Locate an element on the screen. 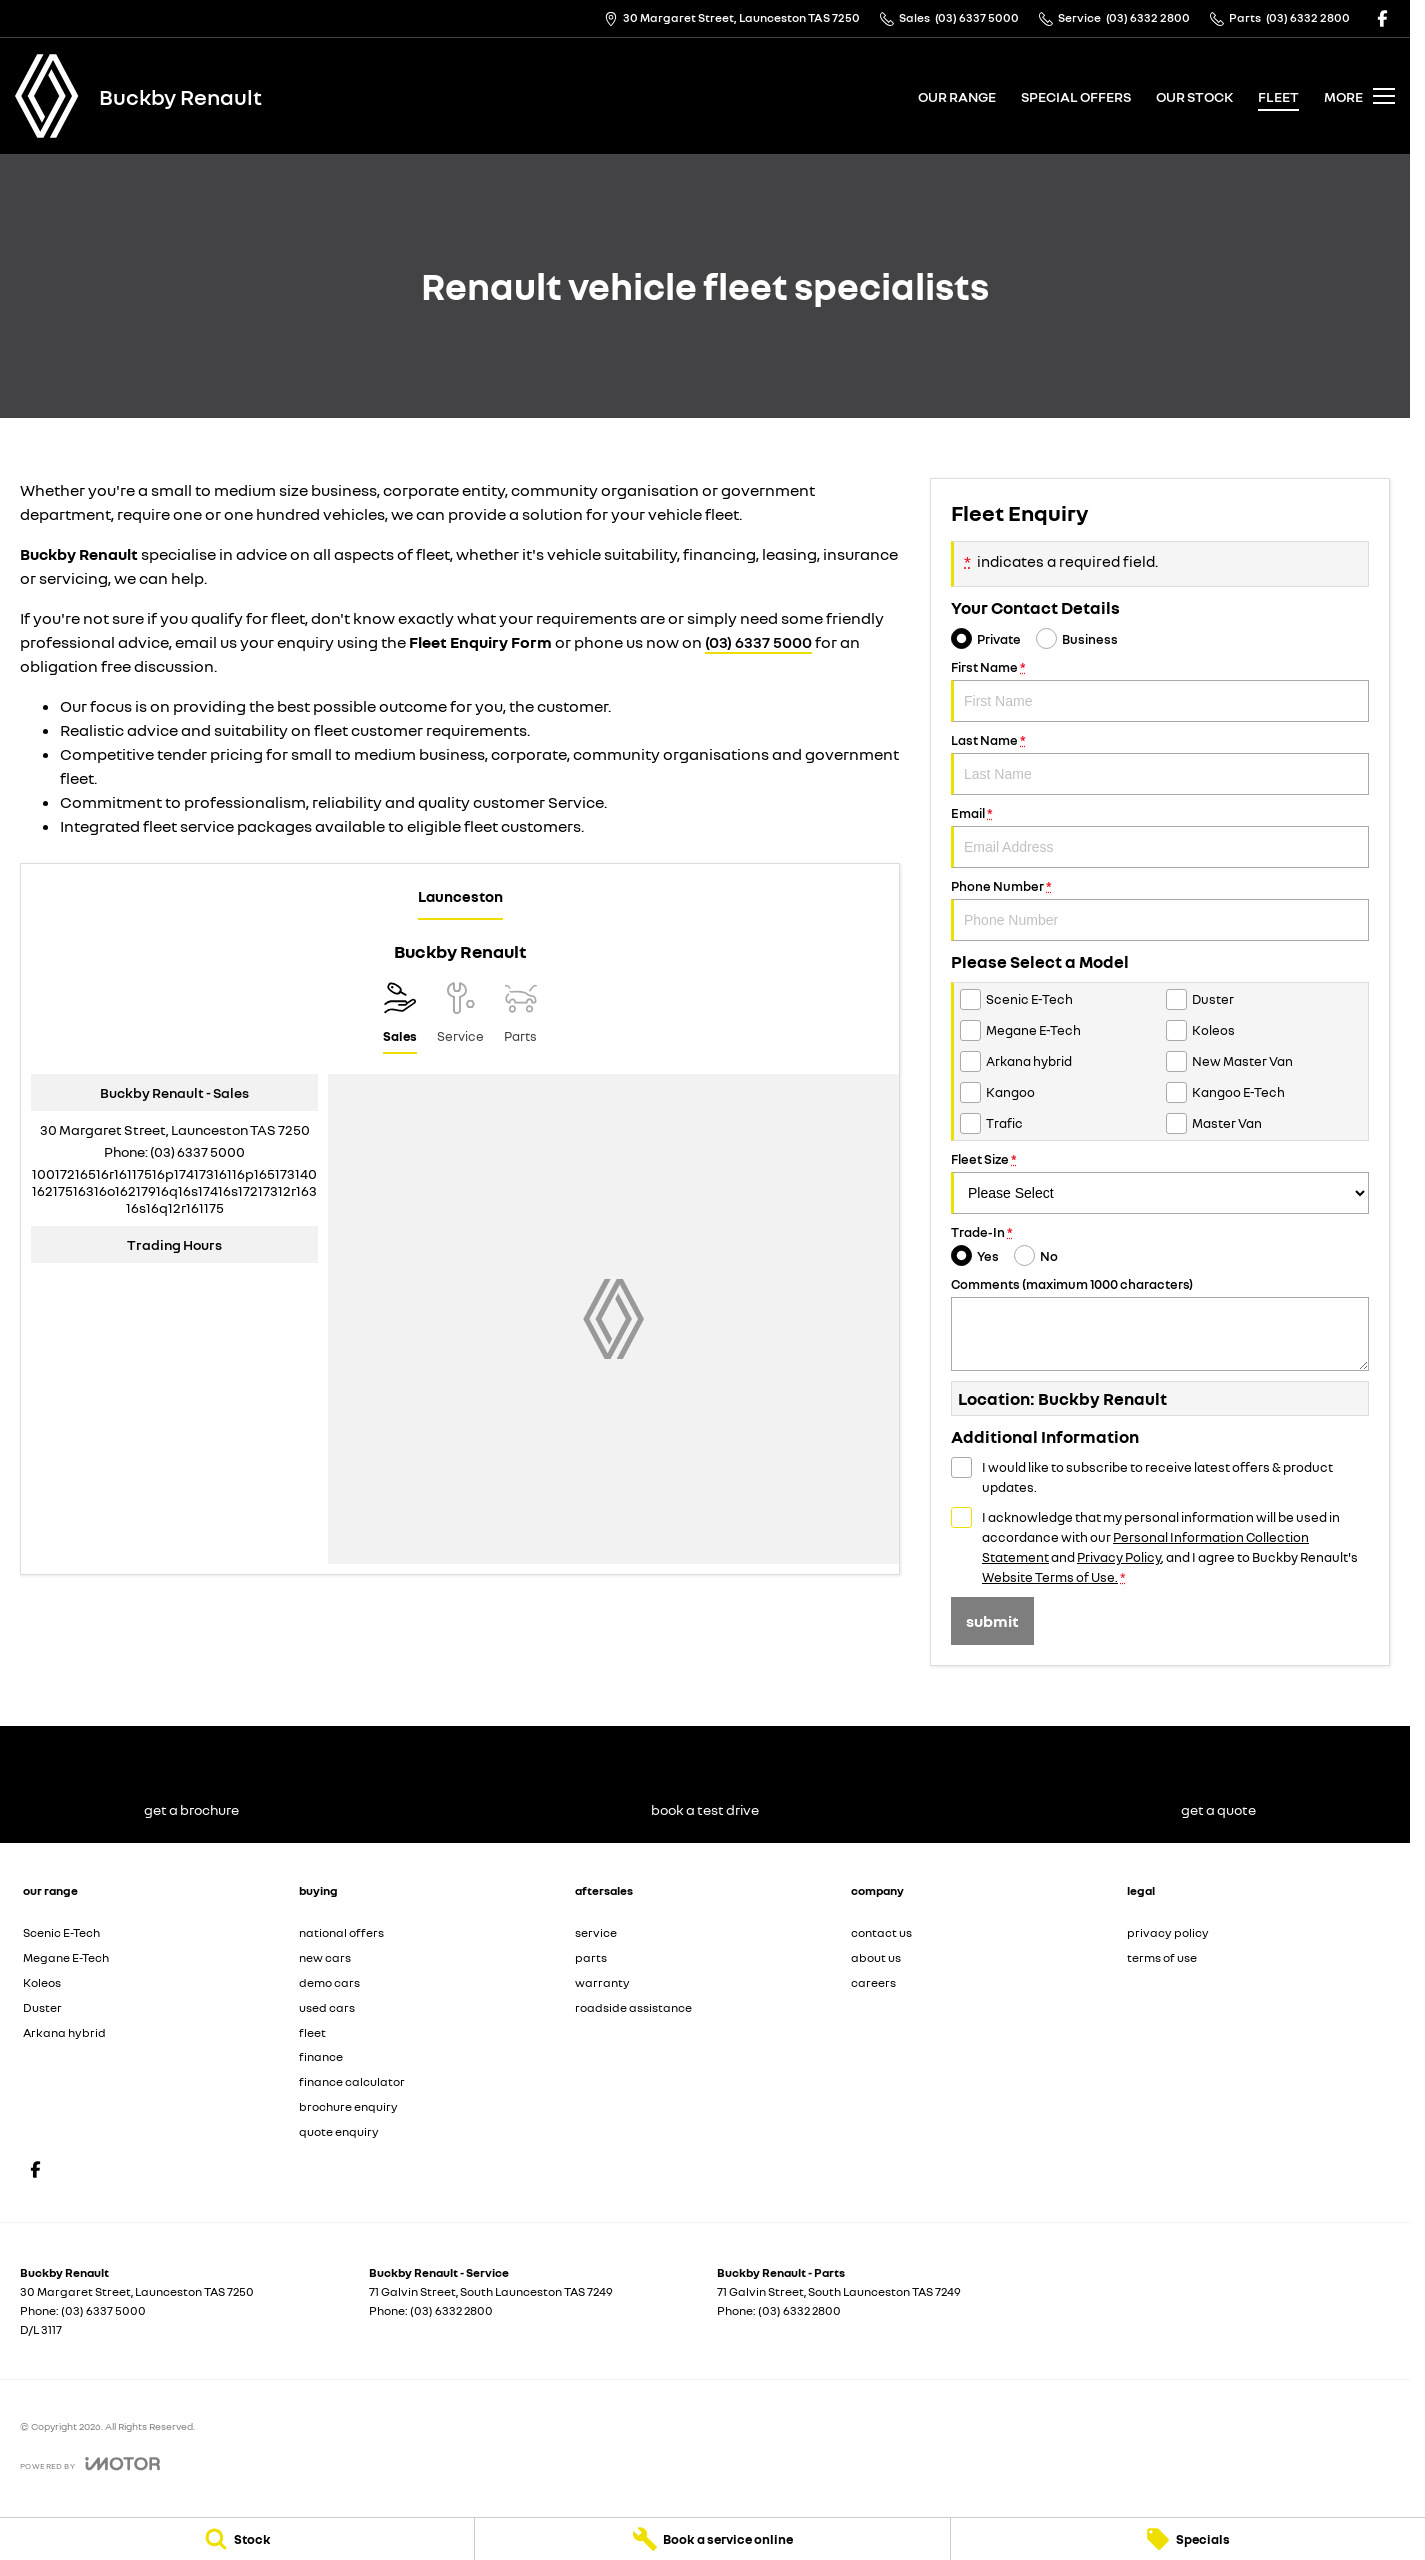  [Location] is located at coordinates (400, 1018).